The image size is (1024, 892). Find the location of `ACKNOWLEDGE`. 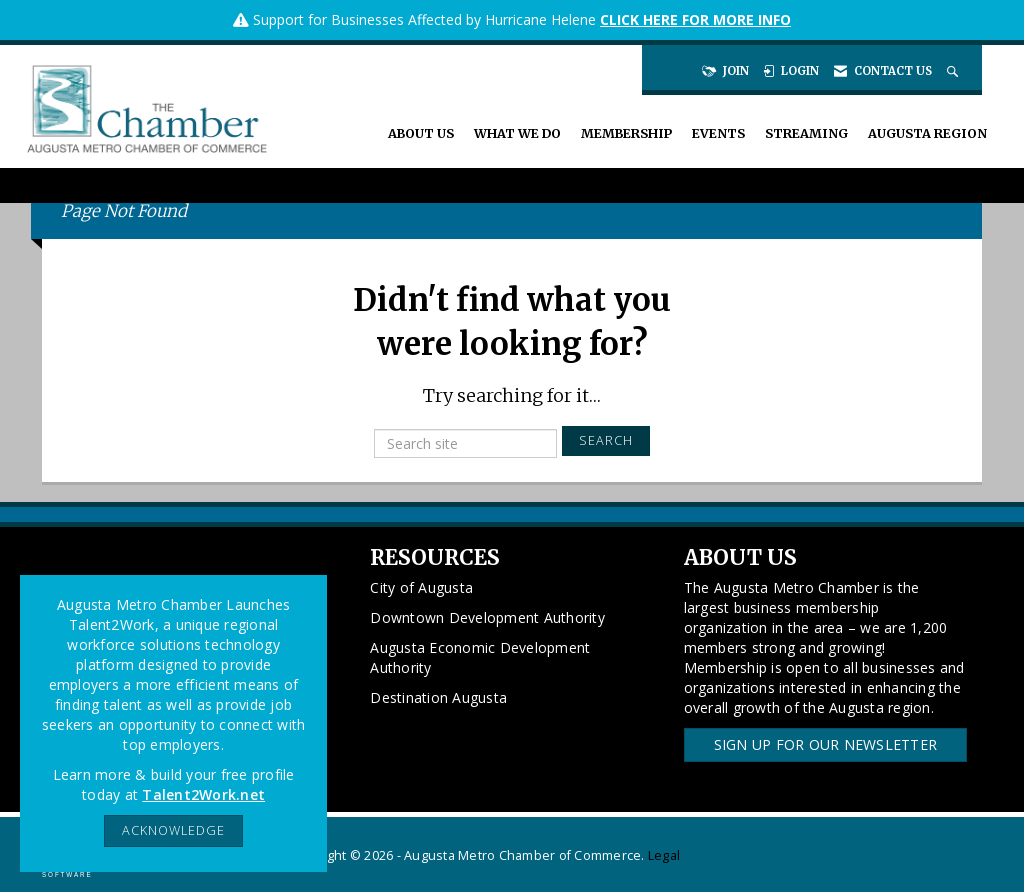

ACKNOWLEDGE is located at coordinates (173, 830).